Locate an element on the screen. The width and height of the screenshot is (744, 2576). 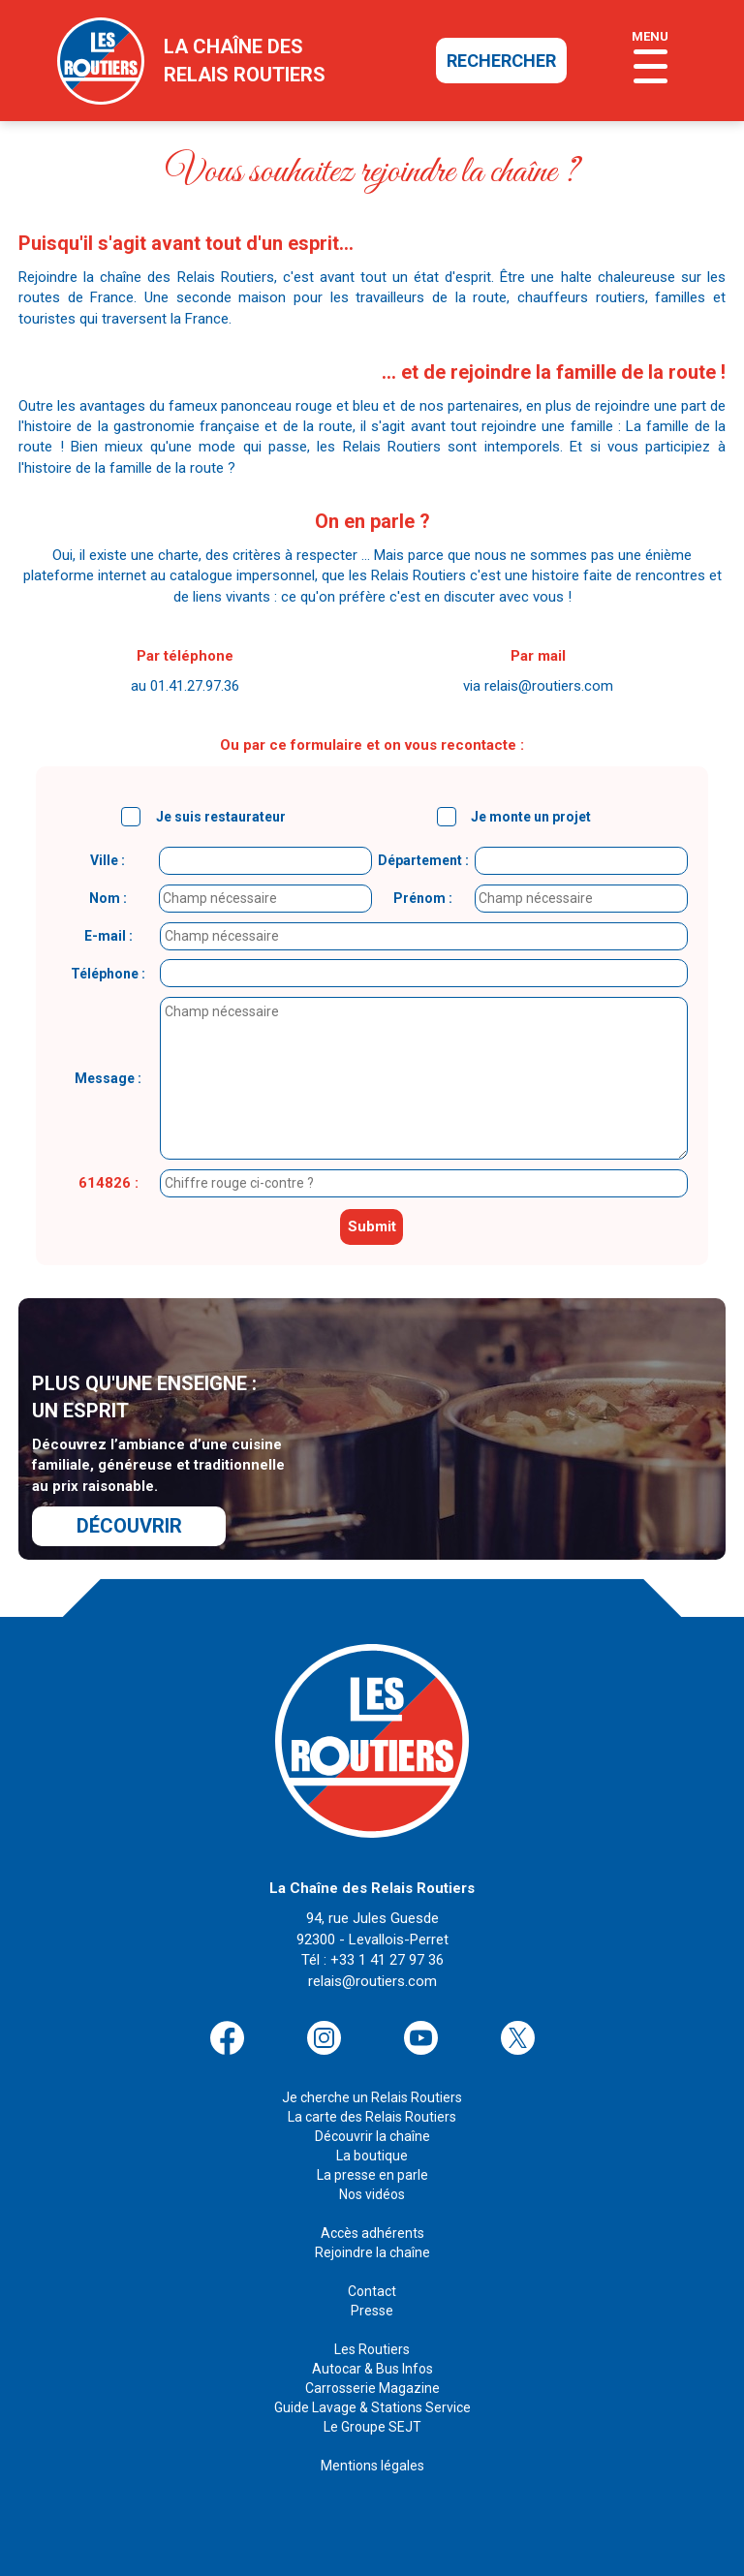
Mentions légales is located at coordinates (372, 2465).